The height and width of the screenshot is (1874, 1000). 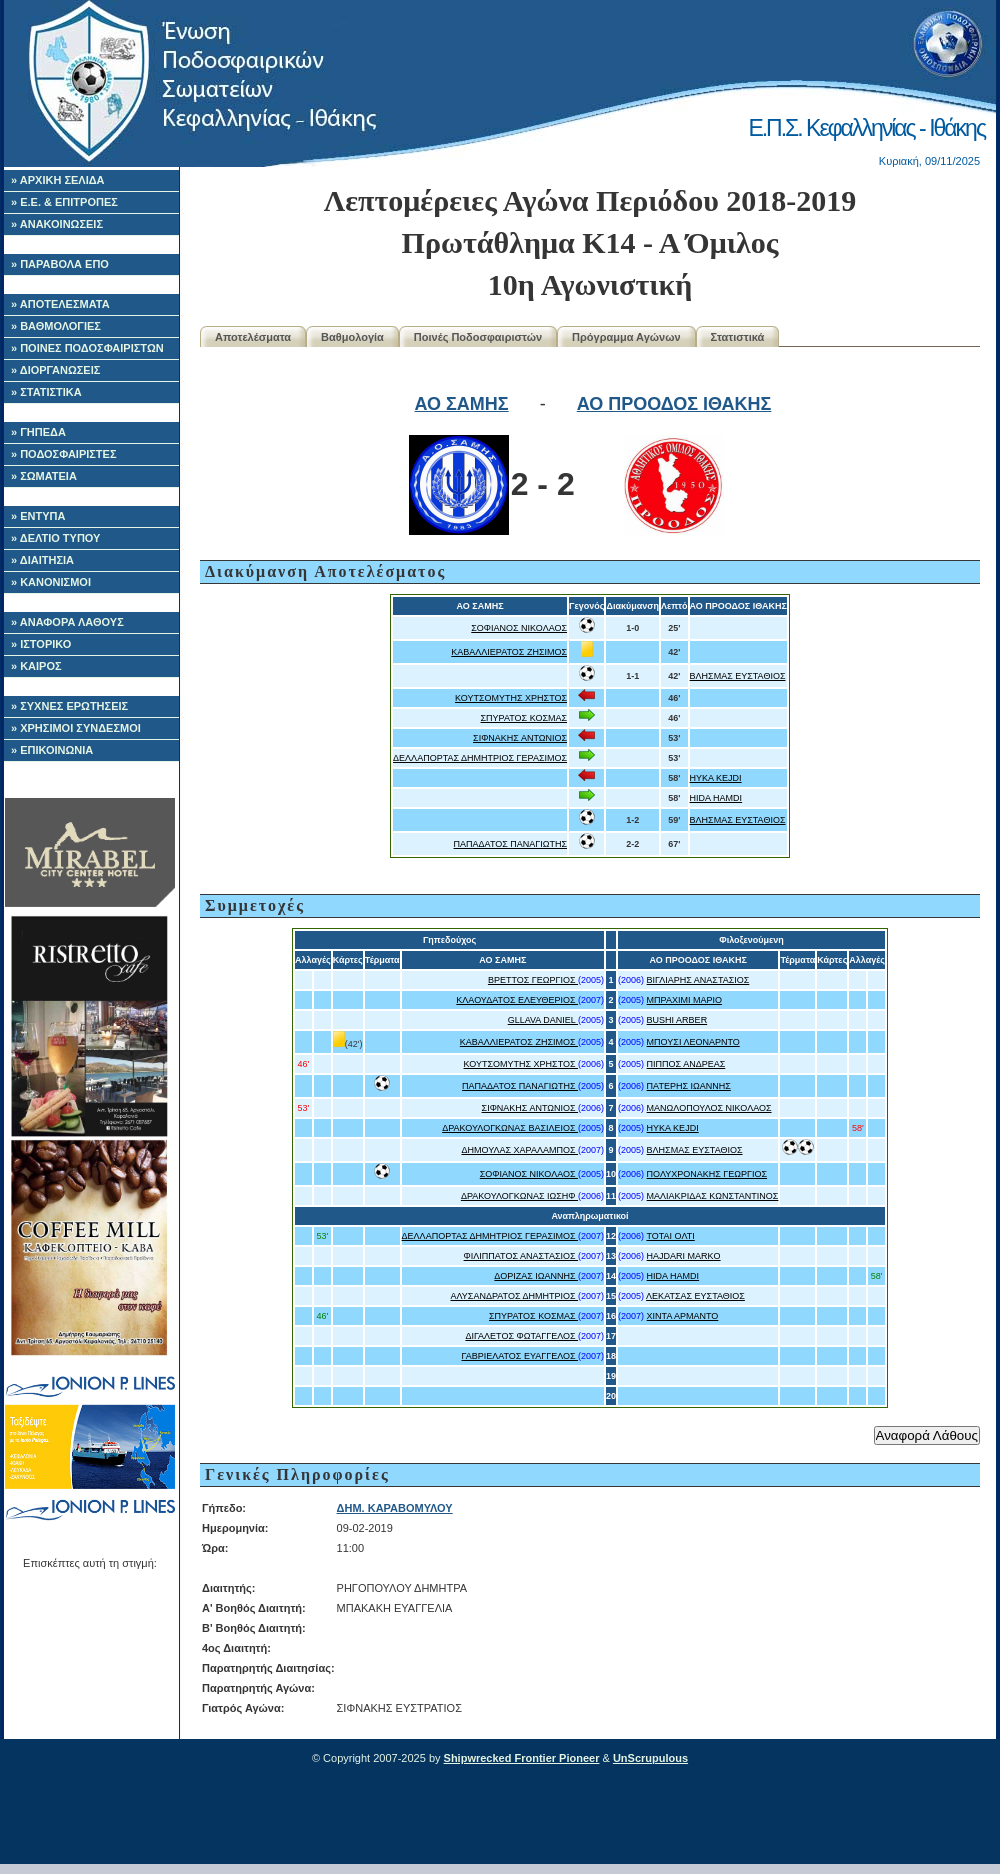 I want to click on ΣΠΥΡΑΤΟΣ ΚΟΣΜΑΣ, so click(x=524, y=718).